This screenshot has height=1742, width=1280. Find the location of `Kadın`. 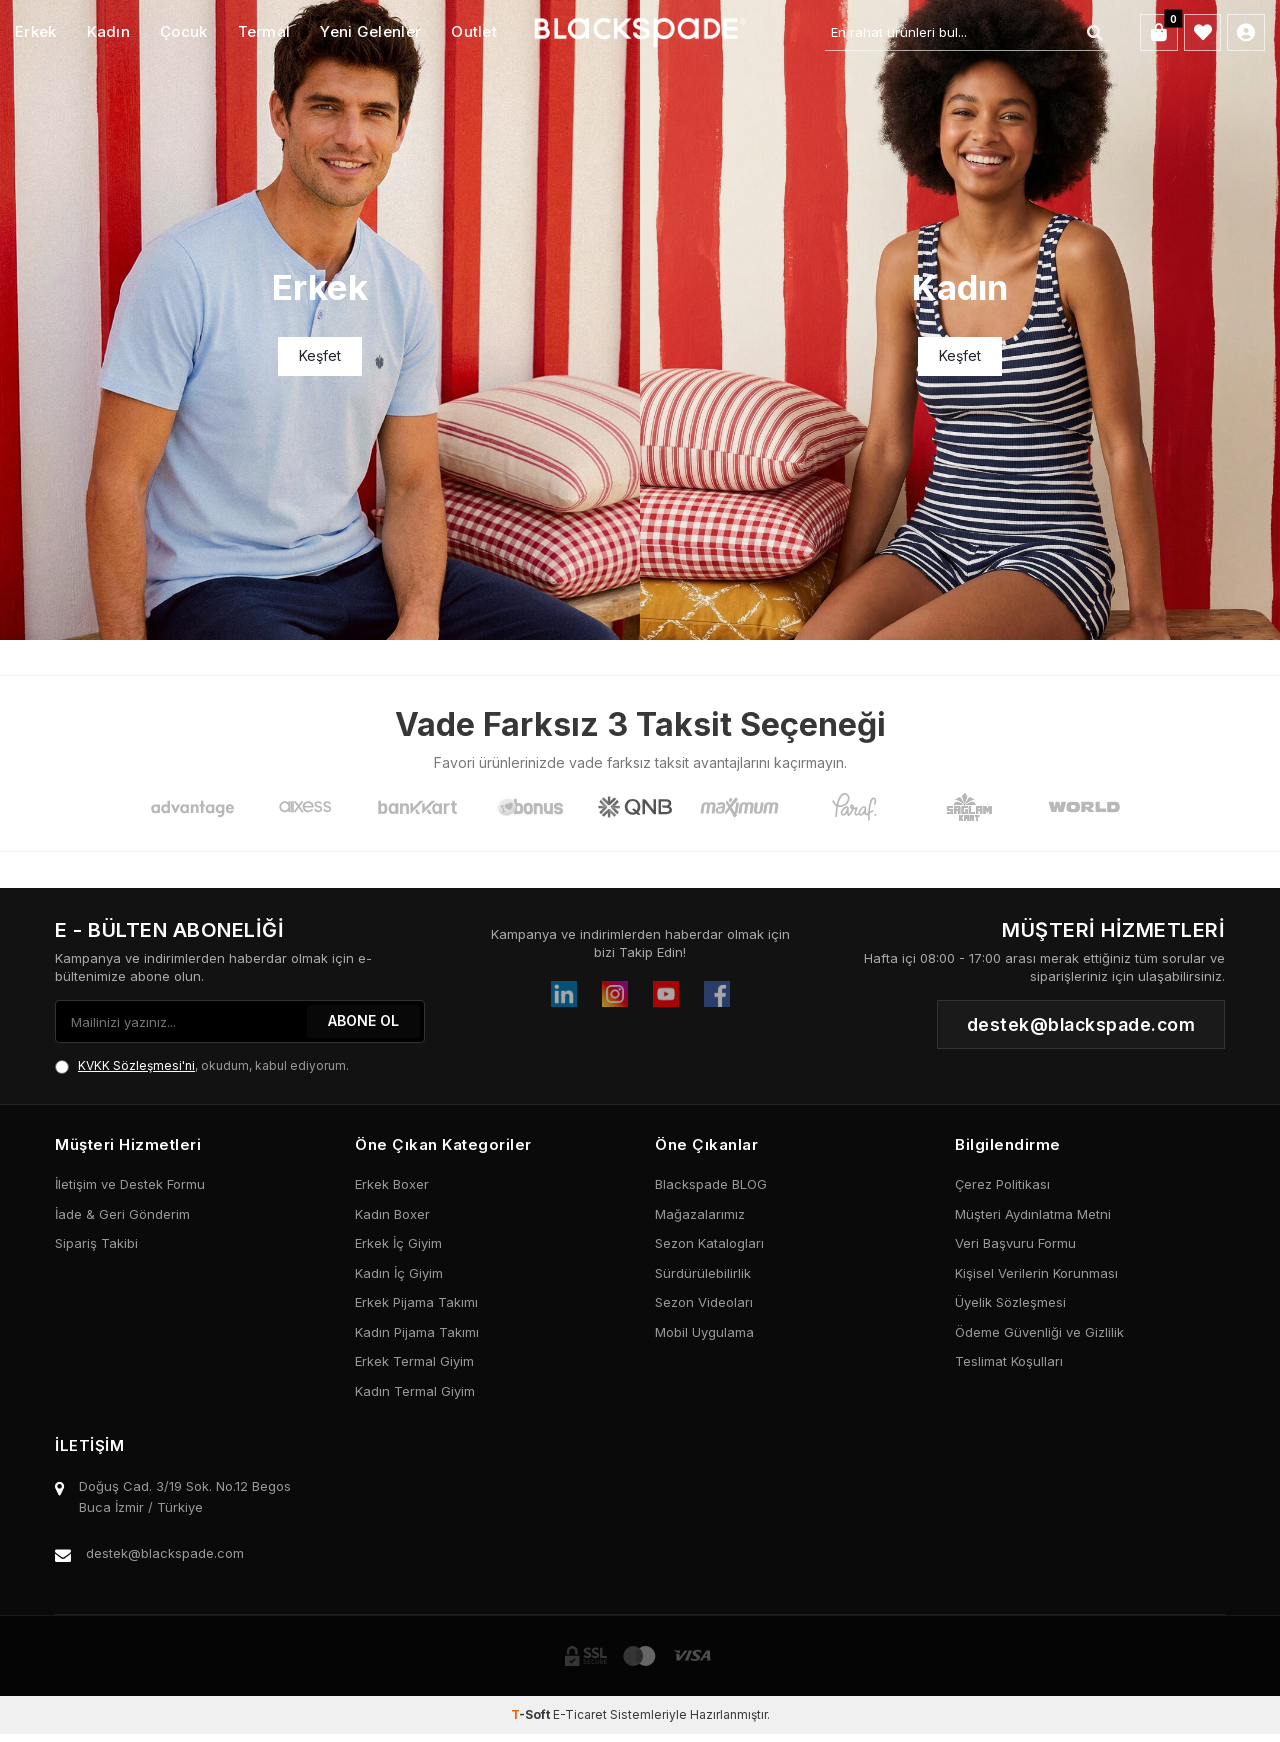

Kadın is located at coordinates (109, 31).